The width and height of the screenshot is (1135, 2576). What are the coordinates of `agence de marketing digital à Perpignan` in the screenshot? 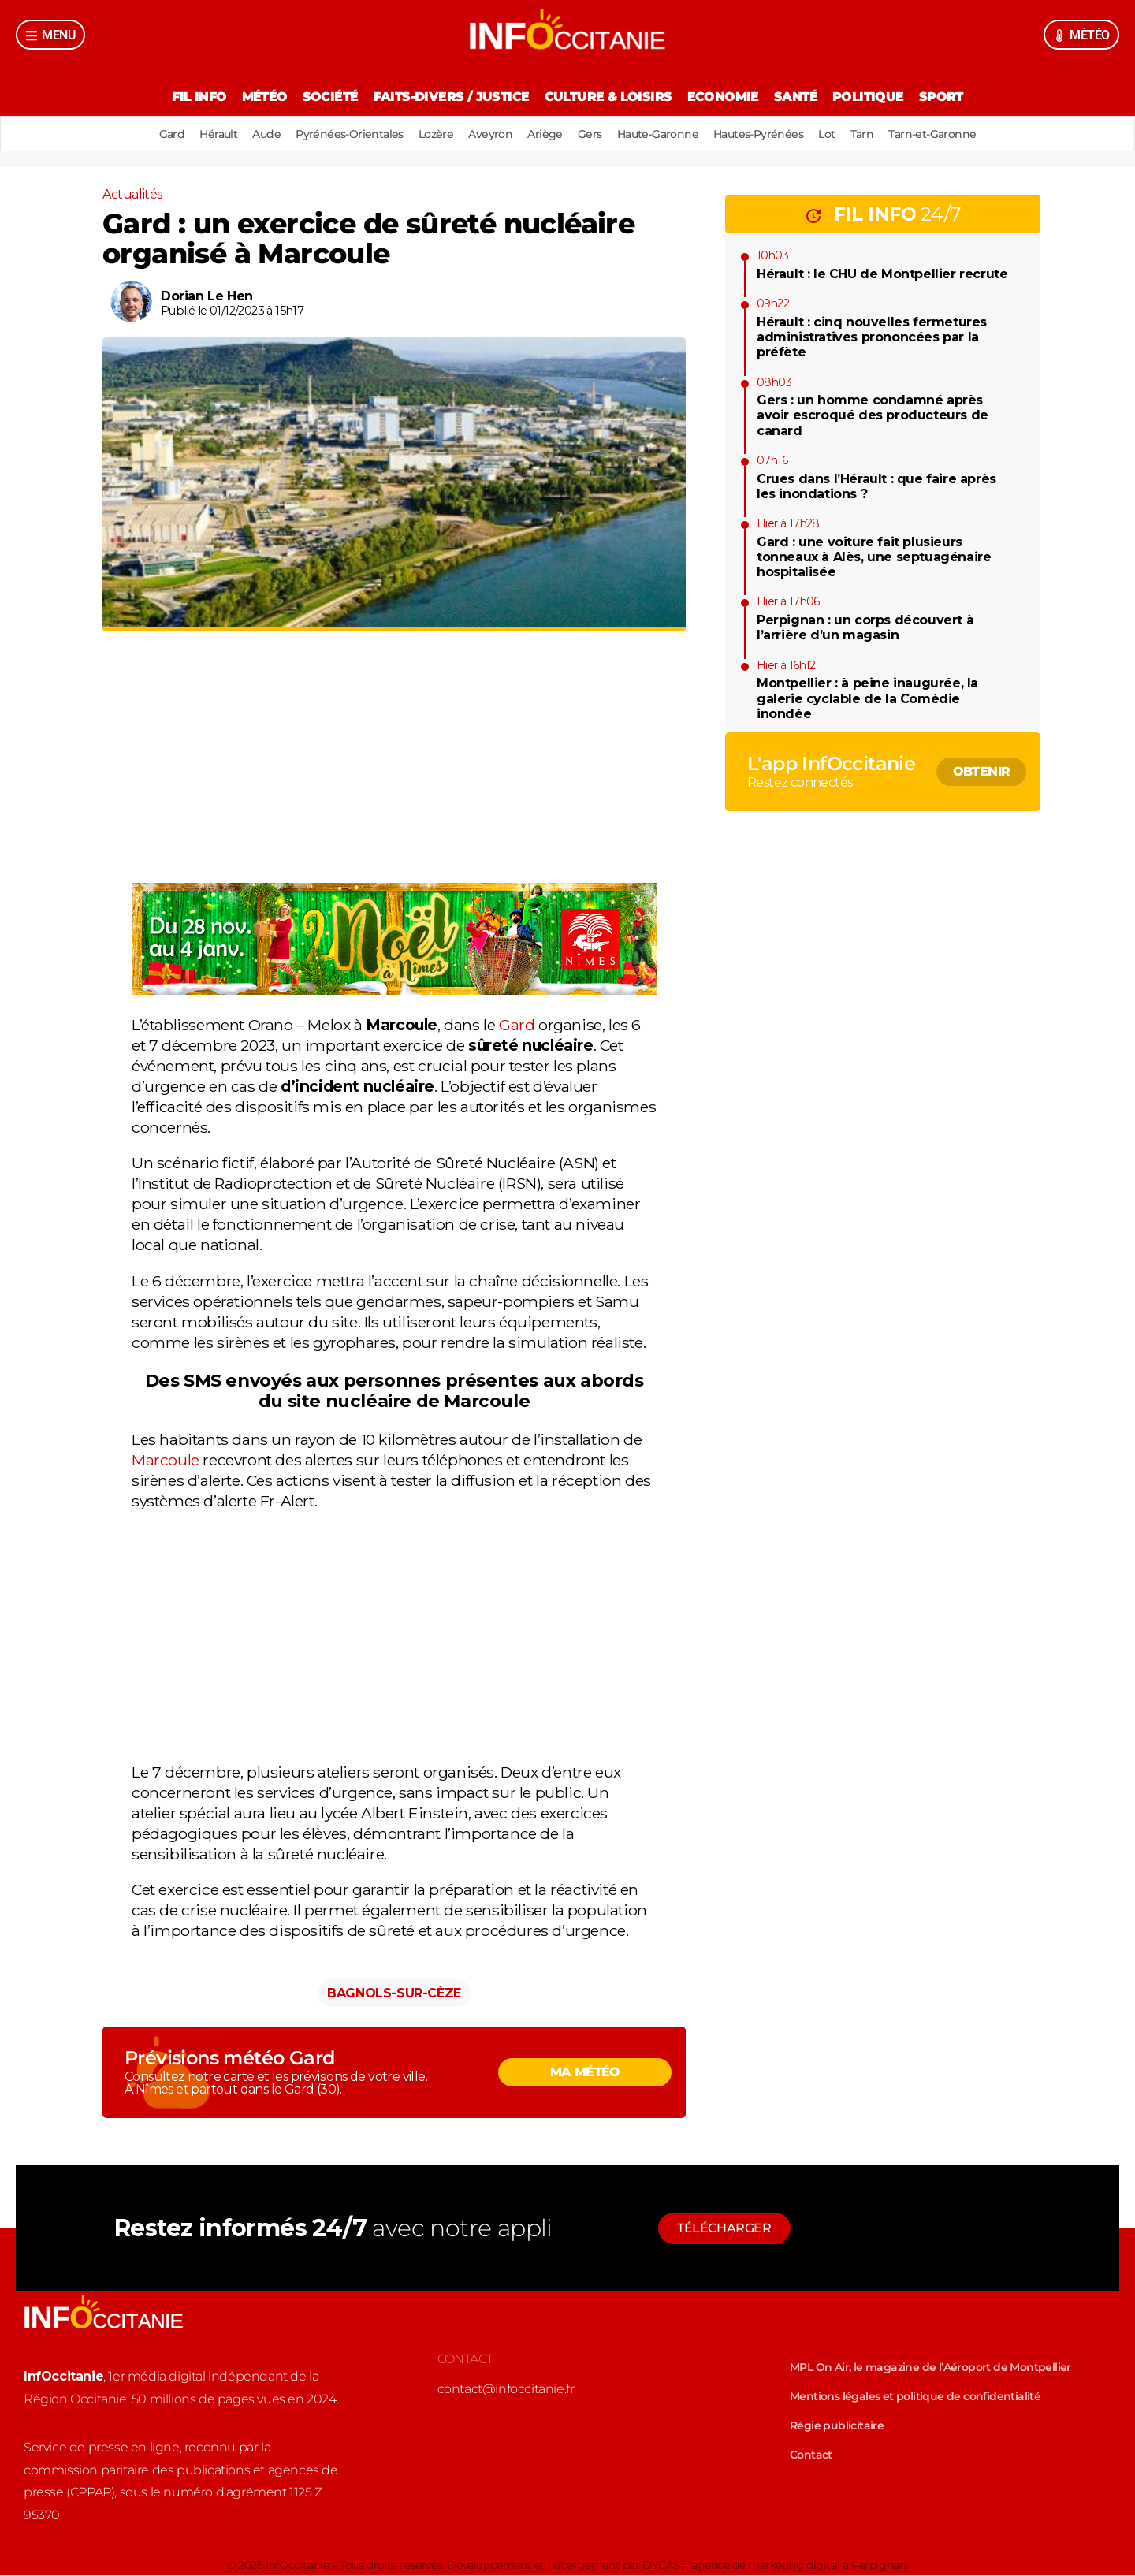 It's located at (798, 2566).